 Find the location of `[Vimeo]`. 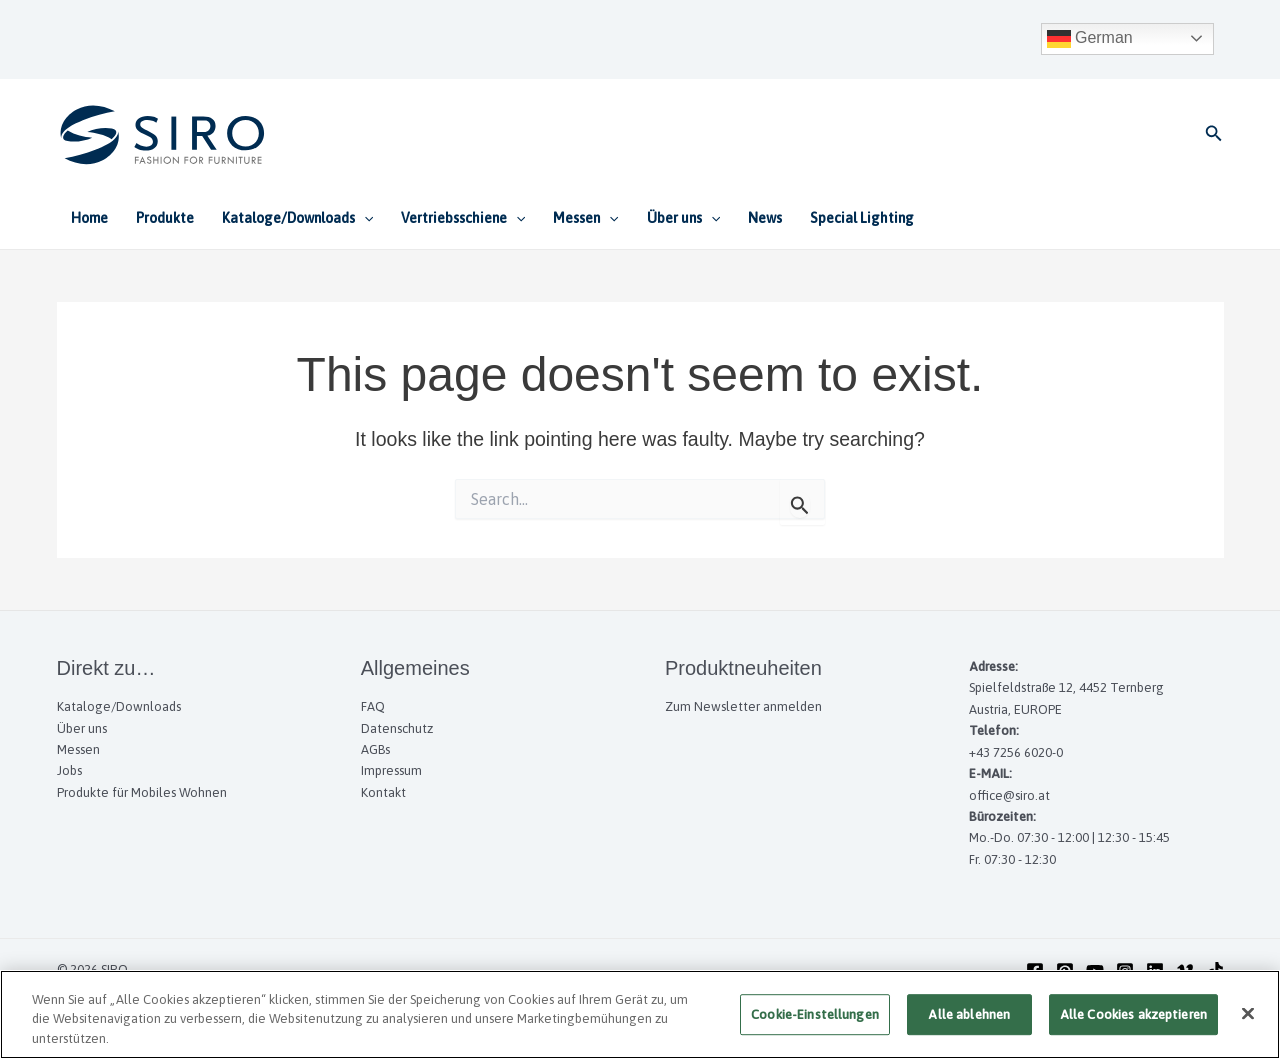

[Vimeo] is located at coordinates (1185, 971).